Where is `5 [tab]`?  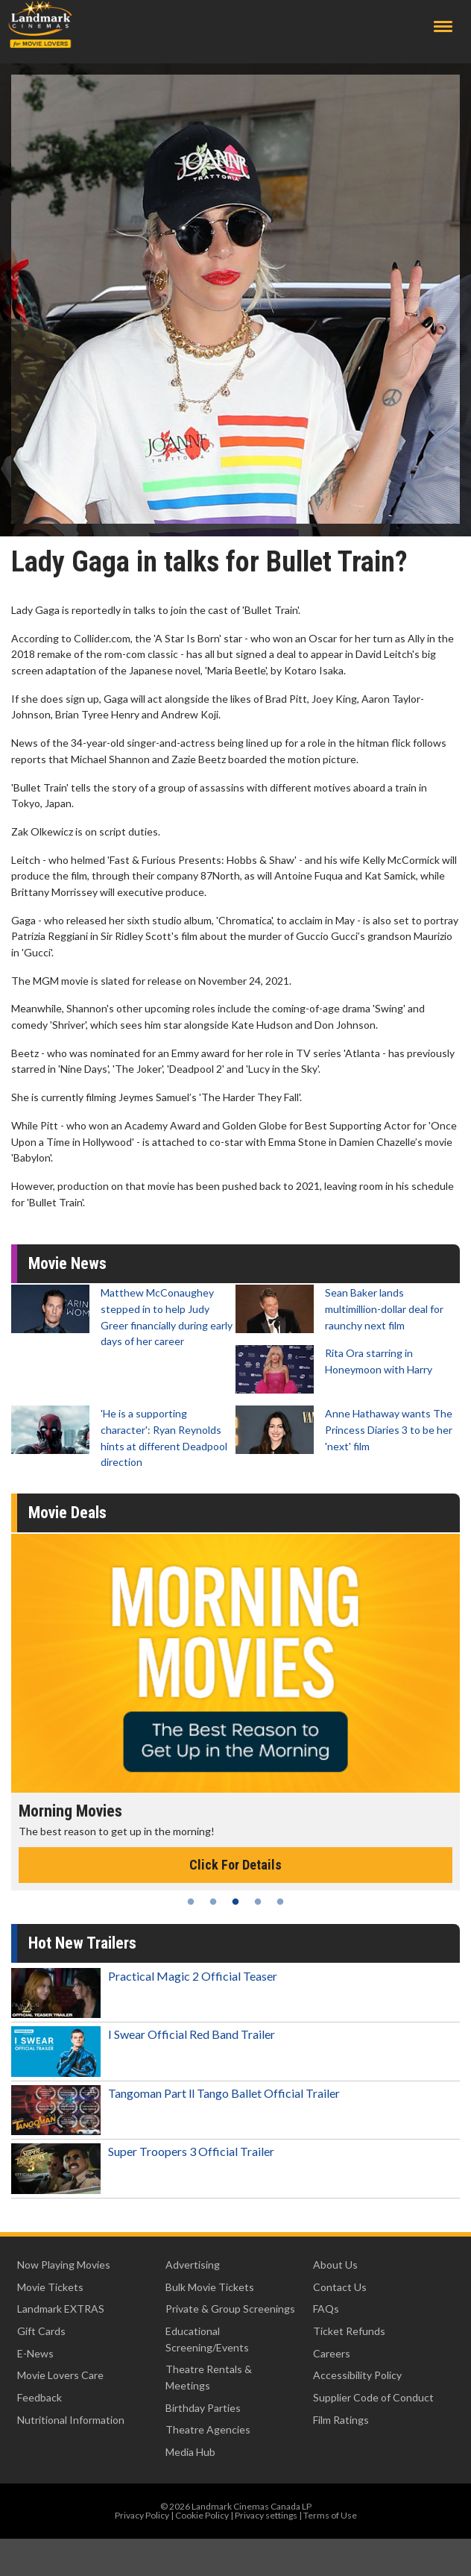 5 [tab] is located at coordinates (280, 1901).